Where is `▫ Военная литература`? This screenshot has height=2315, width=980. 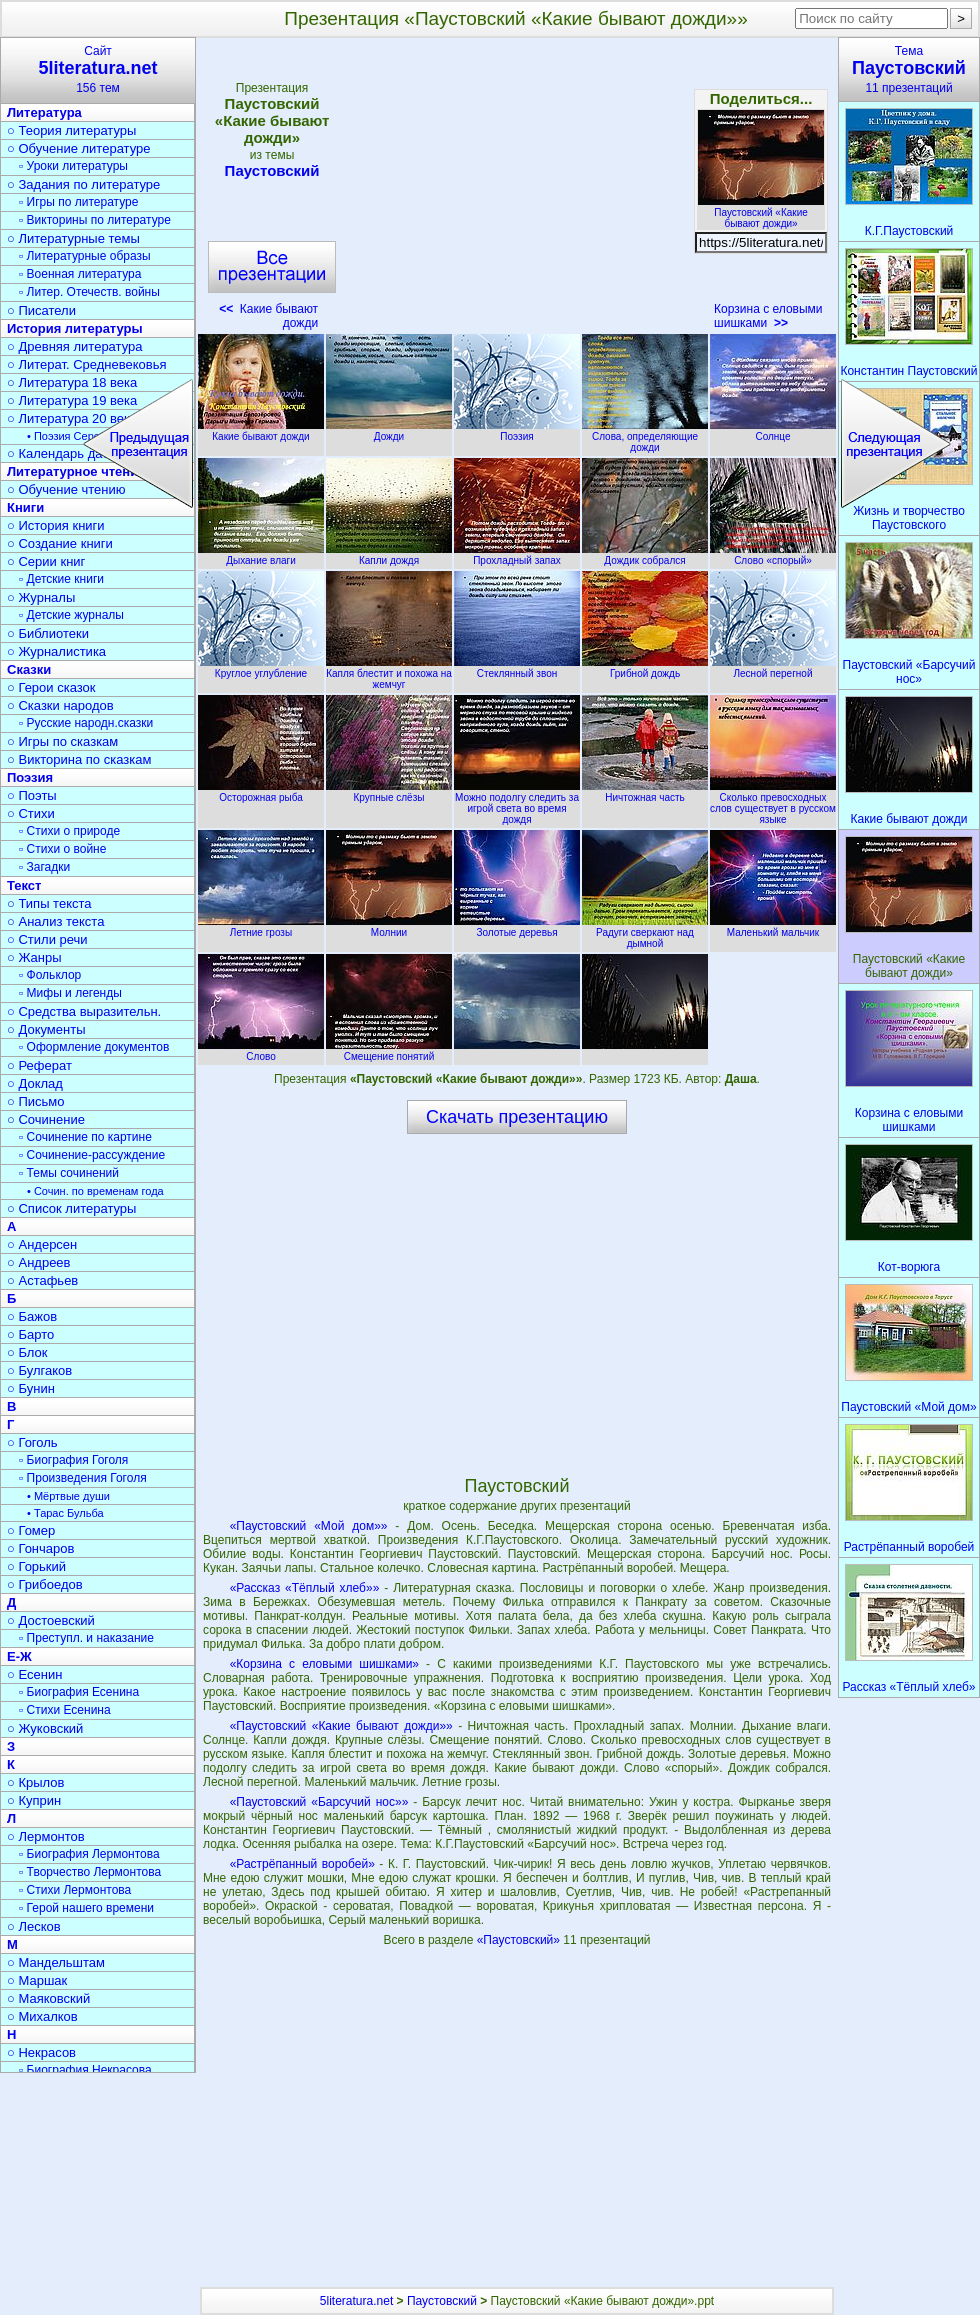
▫ Военная литература is located at coordinates (80, 274).